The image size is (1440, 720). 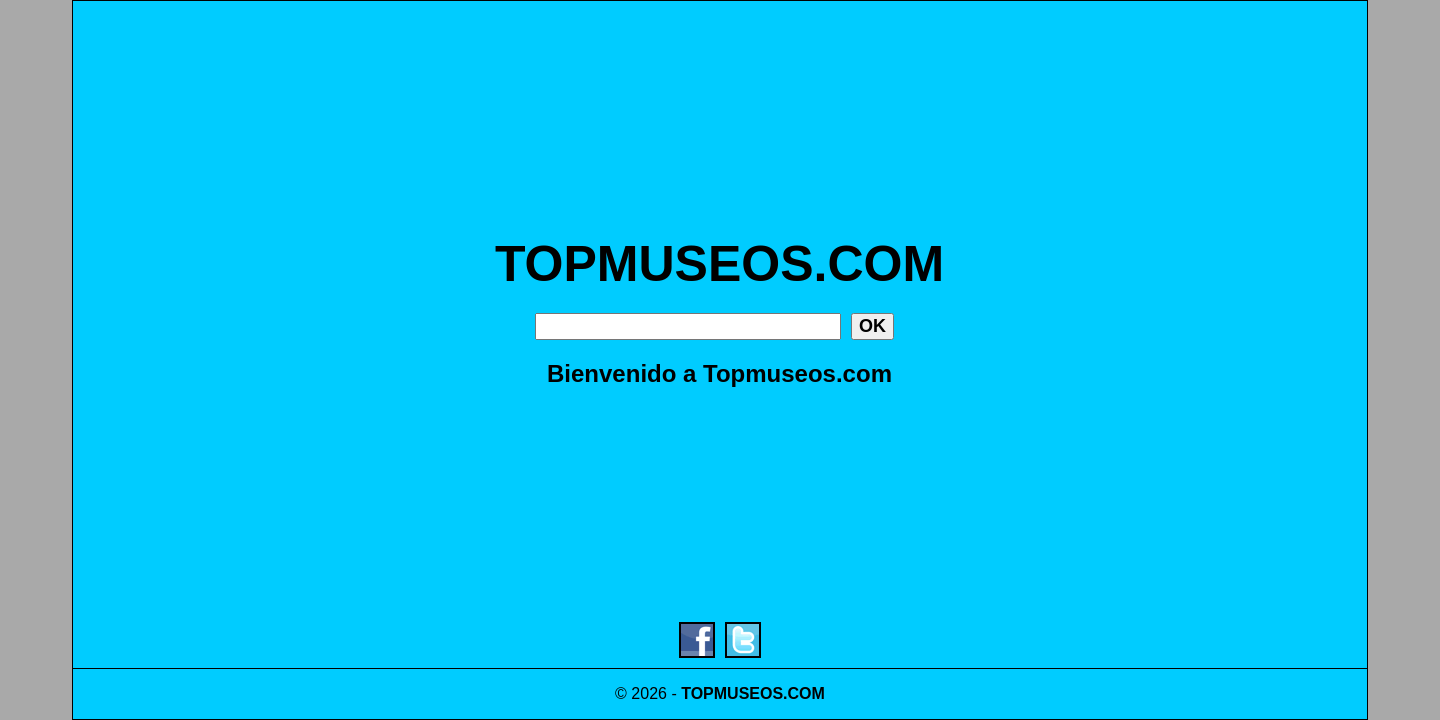 What do you see at coordinates (719, 264) in the screenshot?
I see `TOPMUSEOS.COM` at bounding box center [719, 264].